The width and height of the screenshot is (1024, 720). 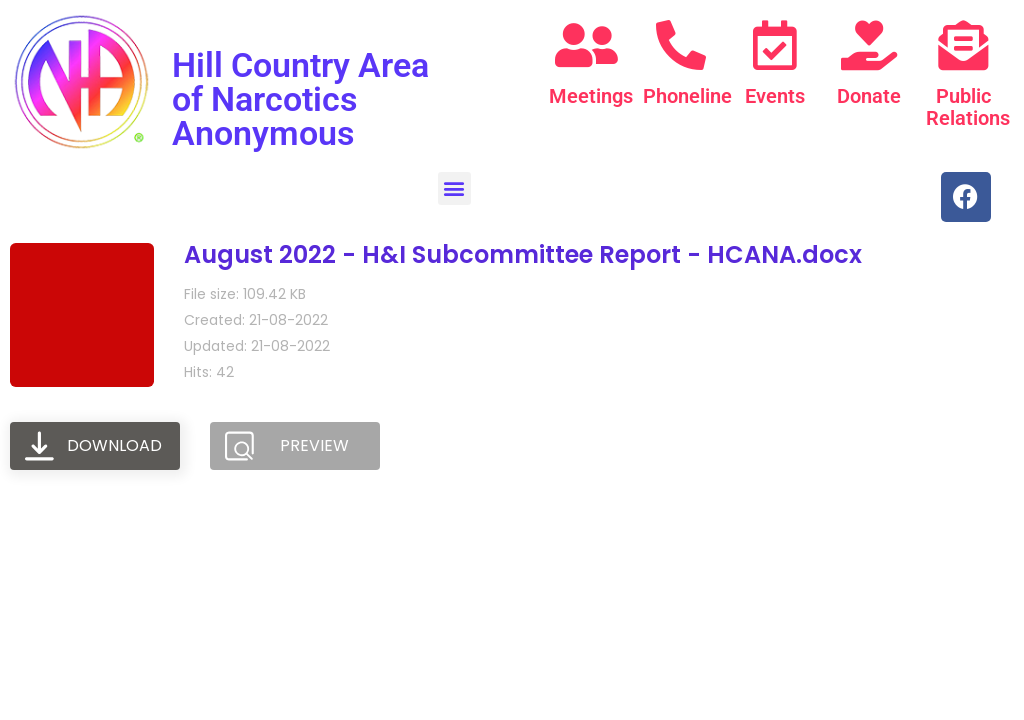 I want to click on Meetings, so click(x=591, y=96).